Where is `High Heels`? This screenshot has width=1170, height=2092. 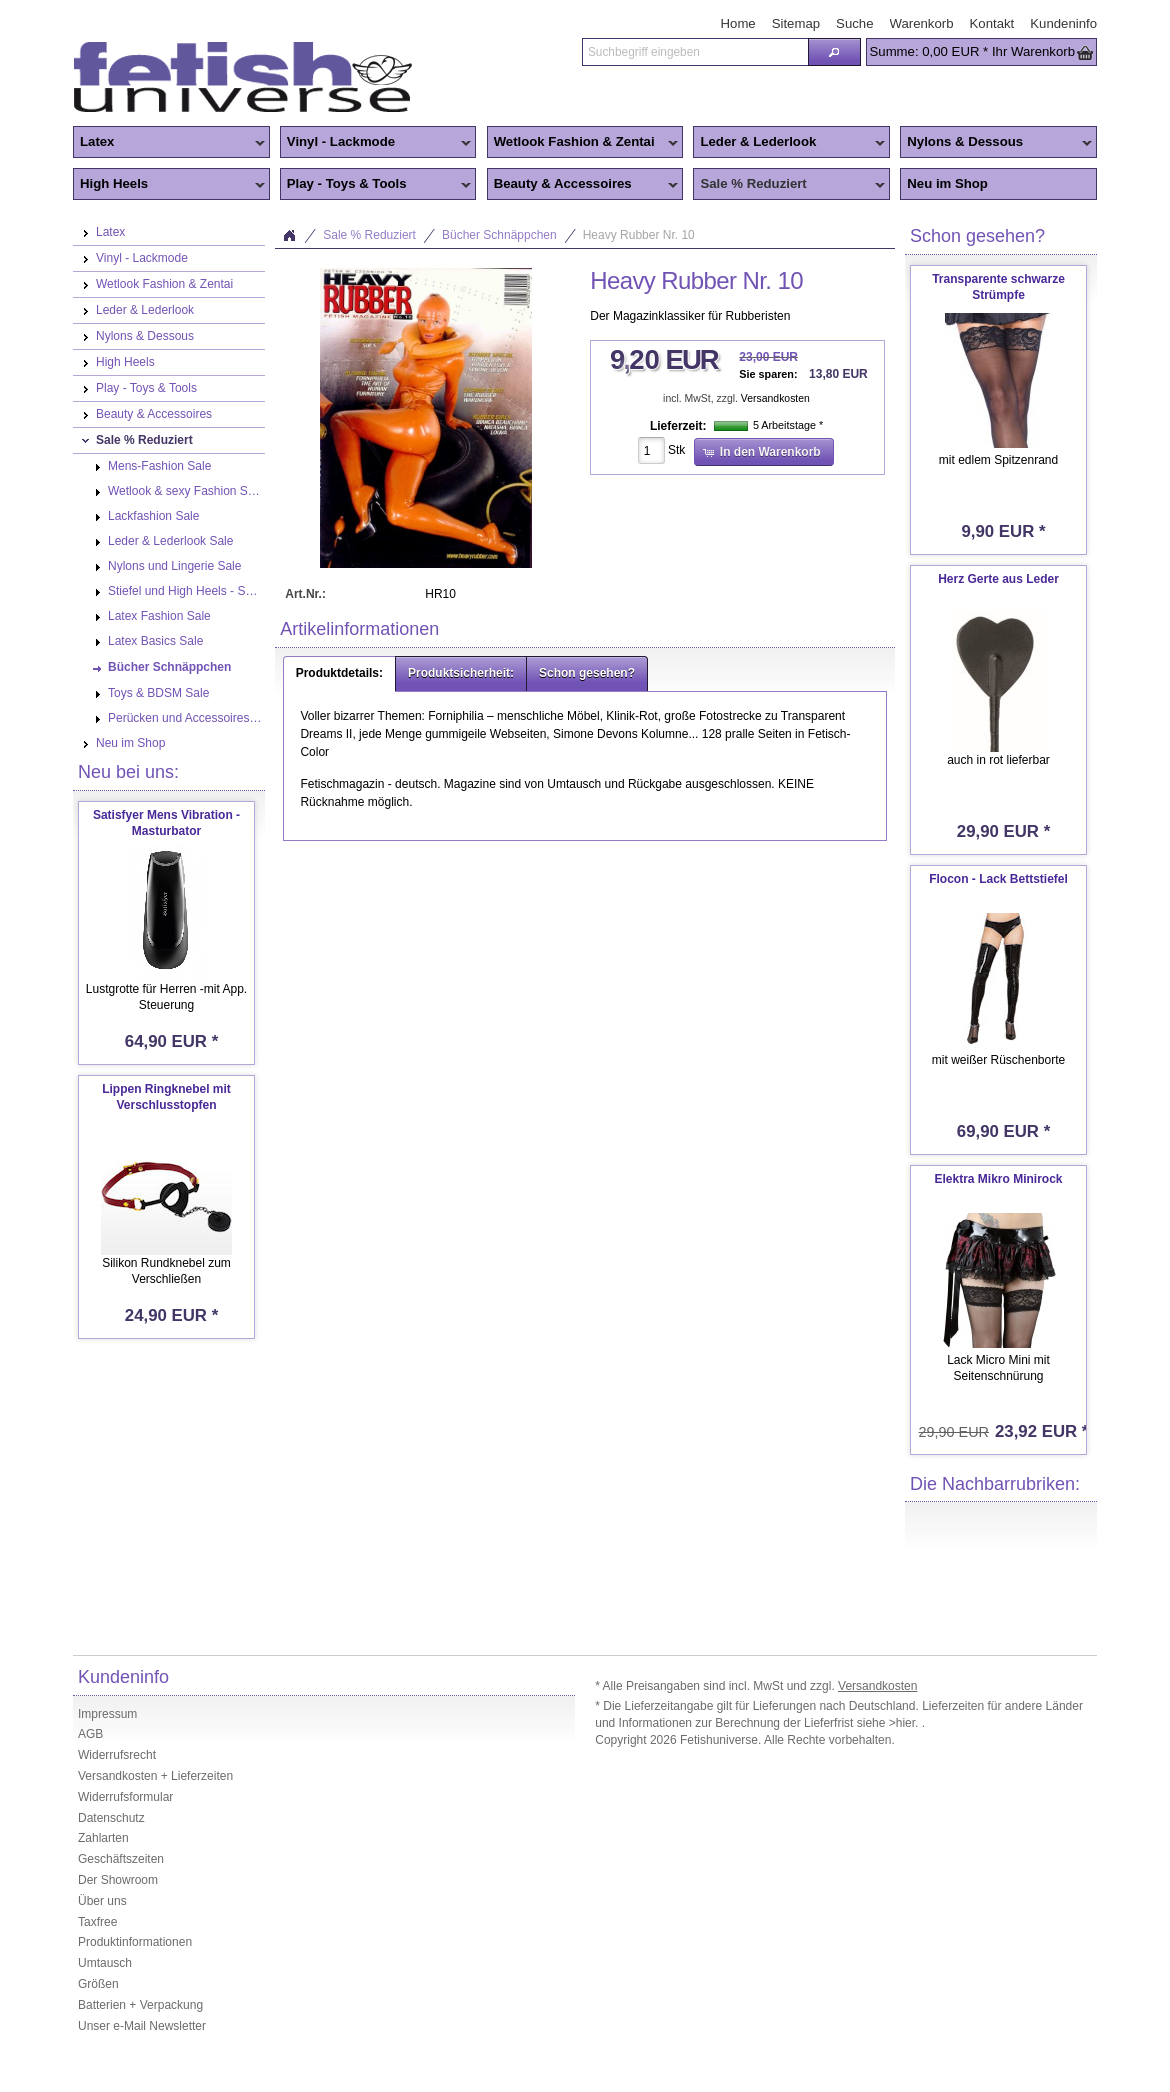 High Heels is located at coordinates (169, 185).